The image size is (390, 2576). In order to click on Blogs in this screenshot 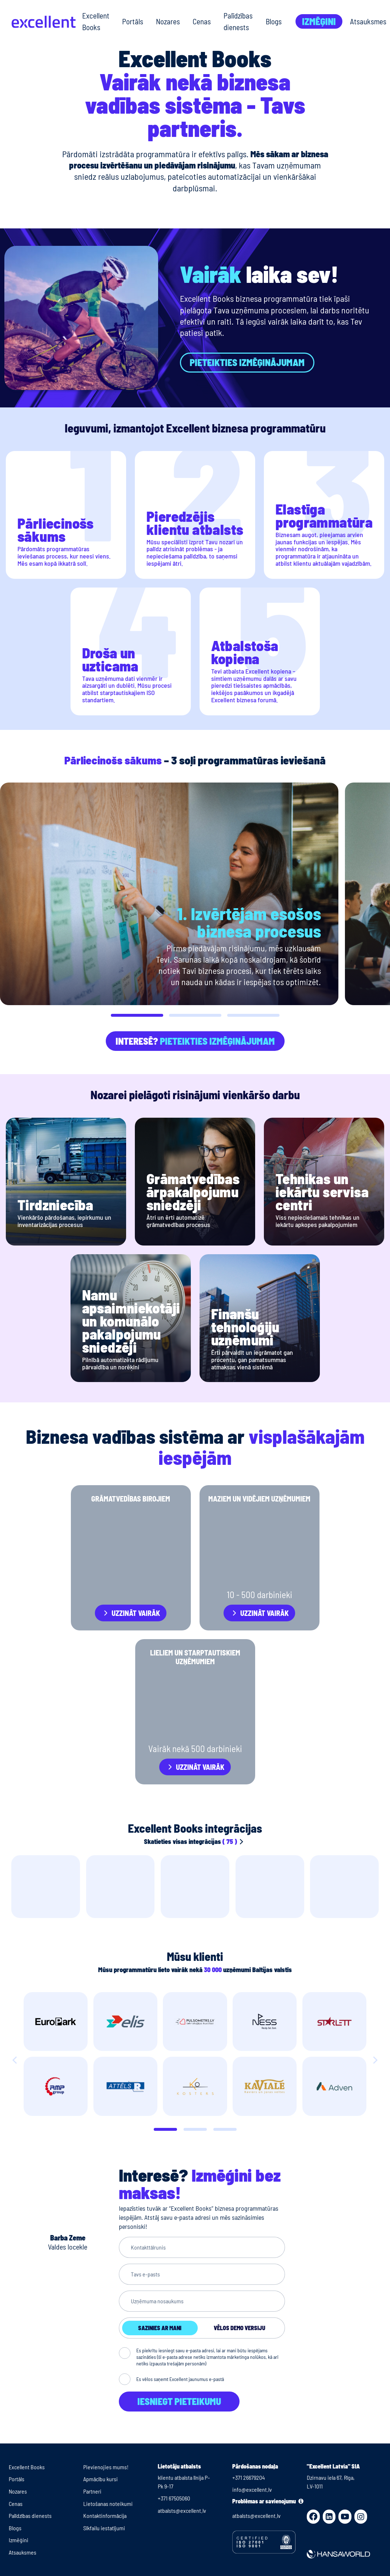, I will do `click(274, 21)`.